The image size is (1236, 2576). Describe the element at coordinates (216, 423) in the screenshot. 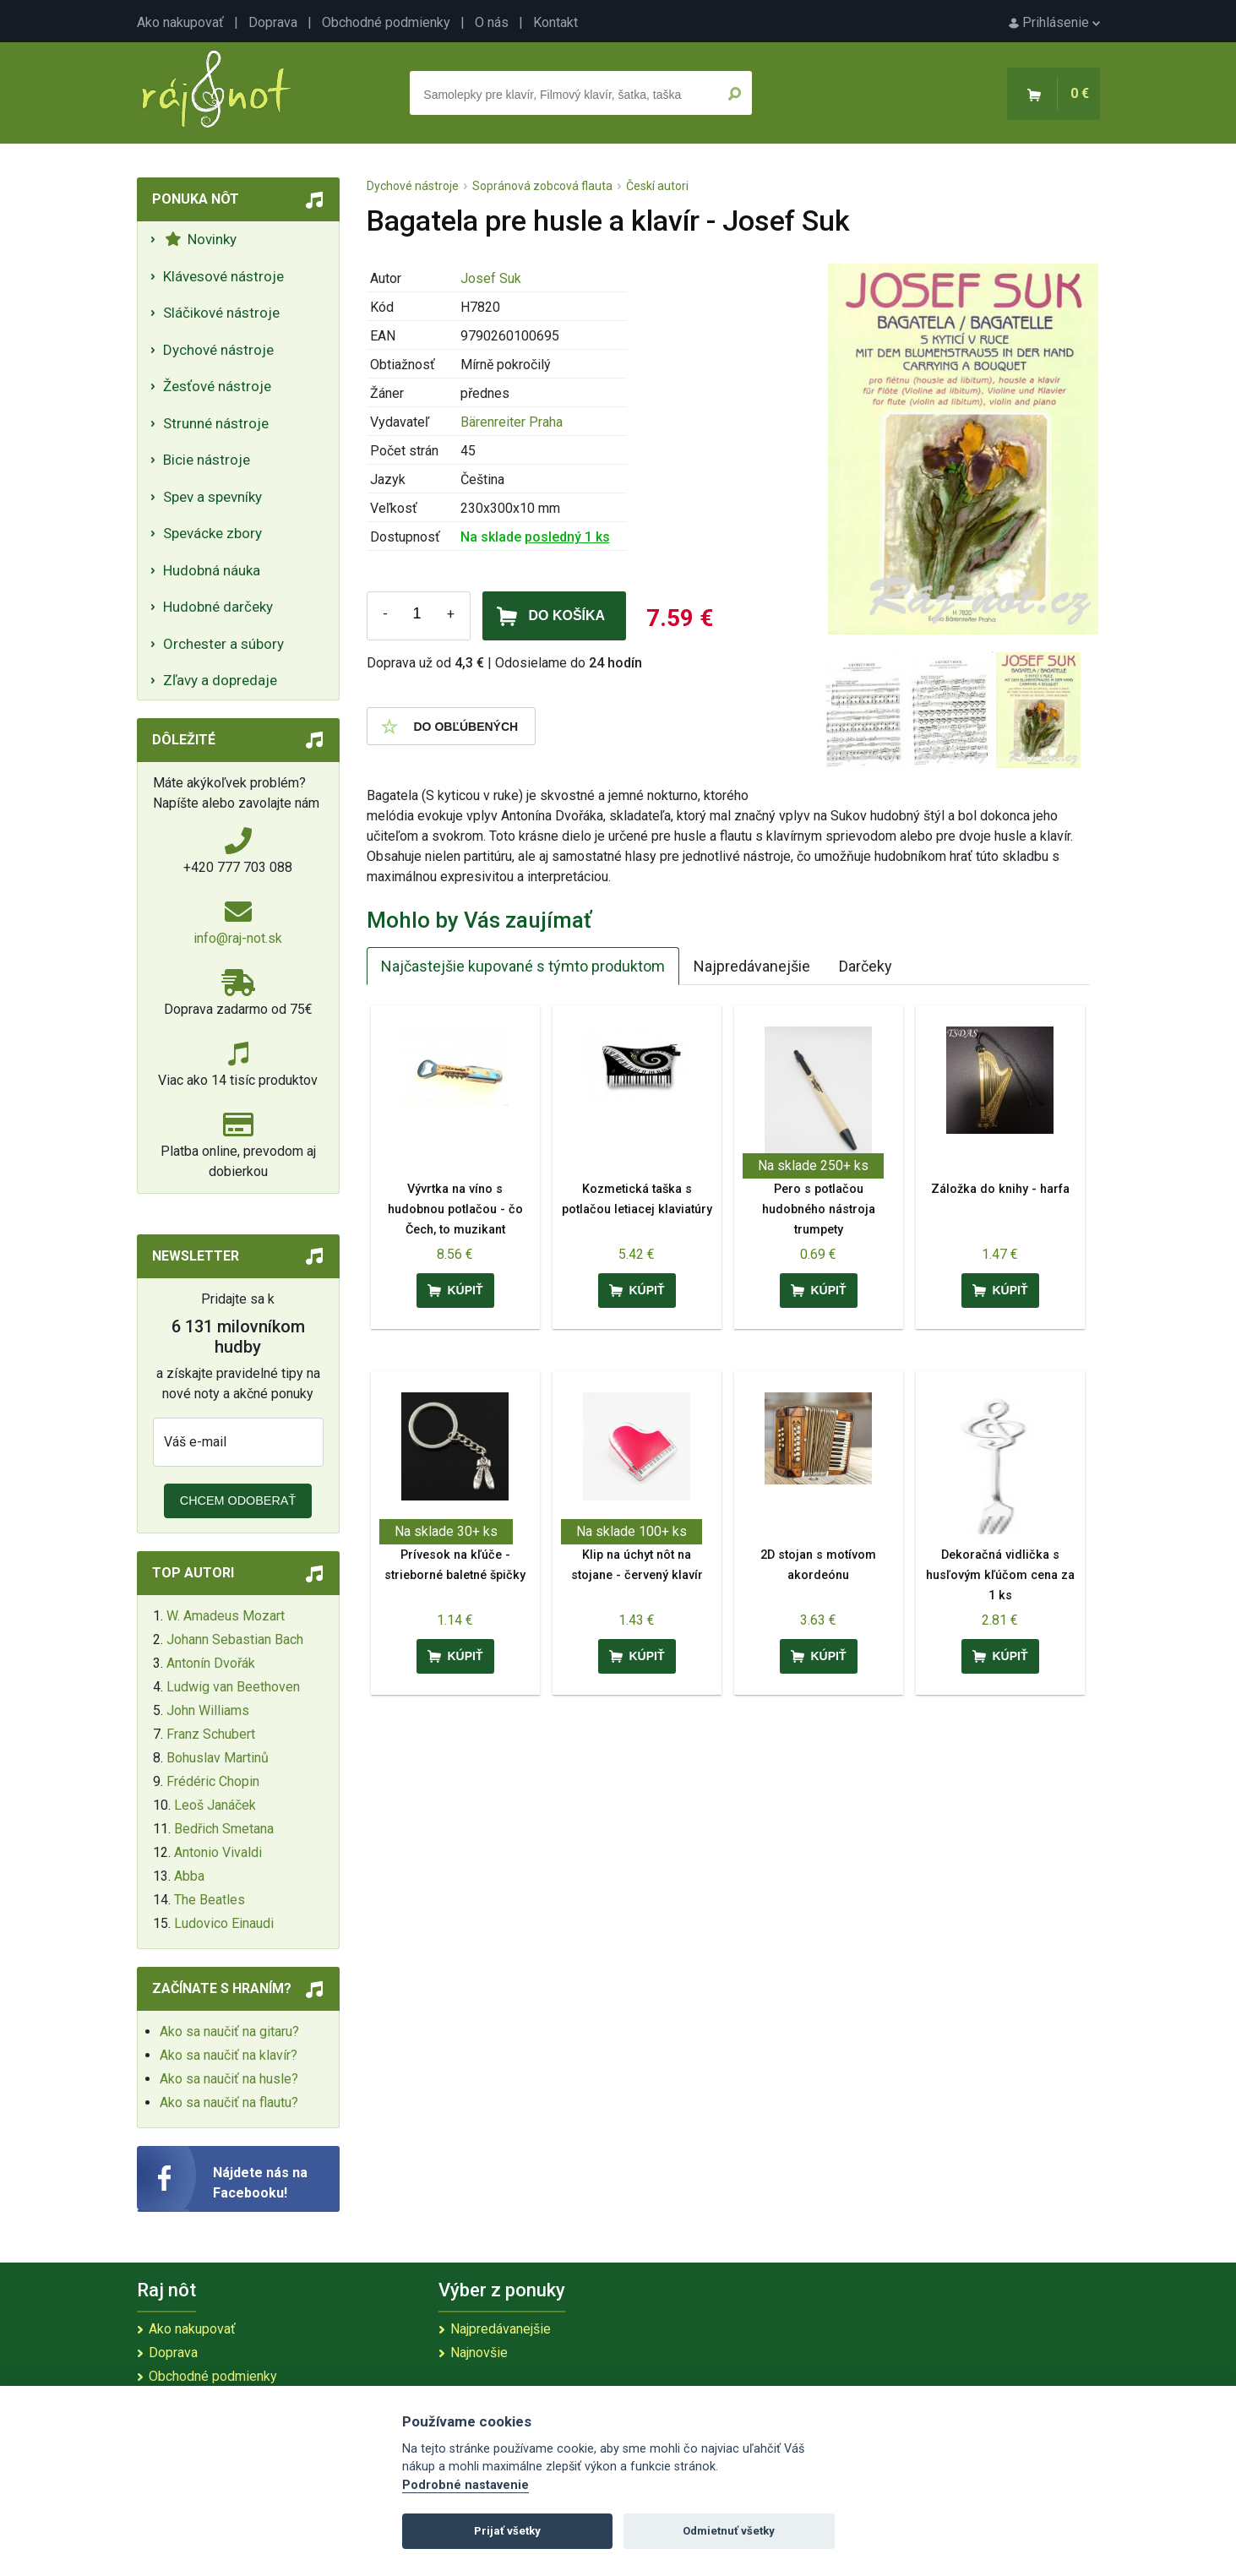

I see `Strunné nástroje` at that location.